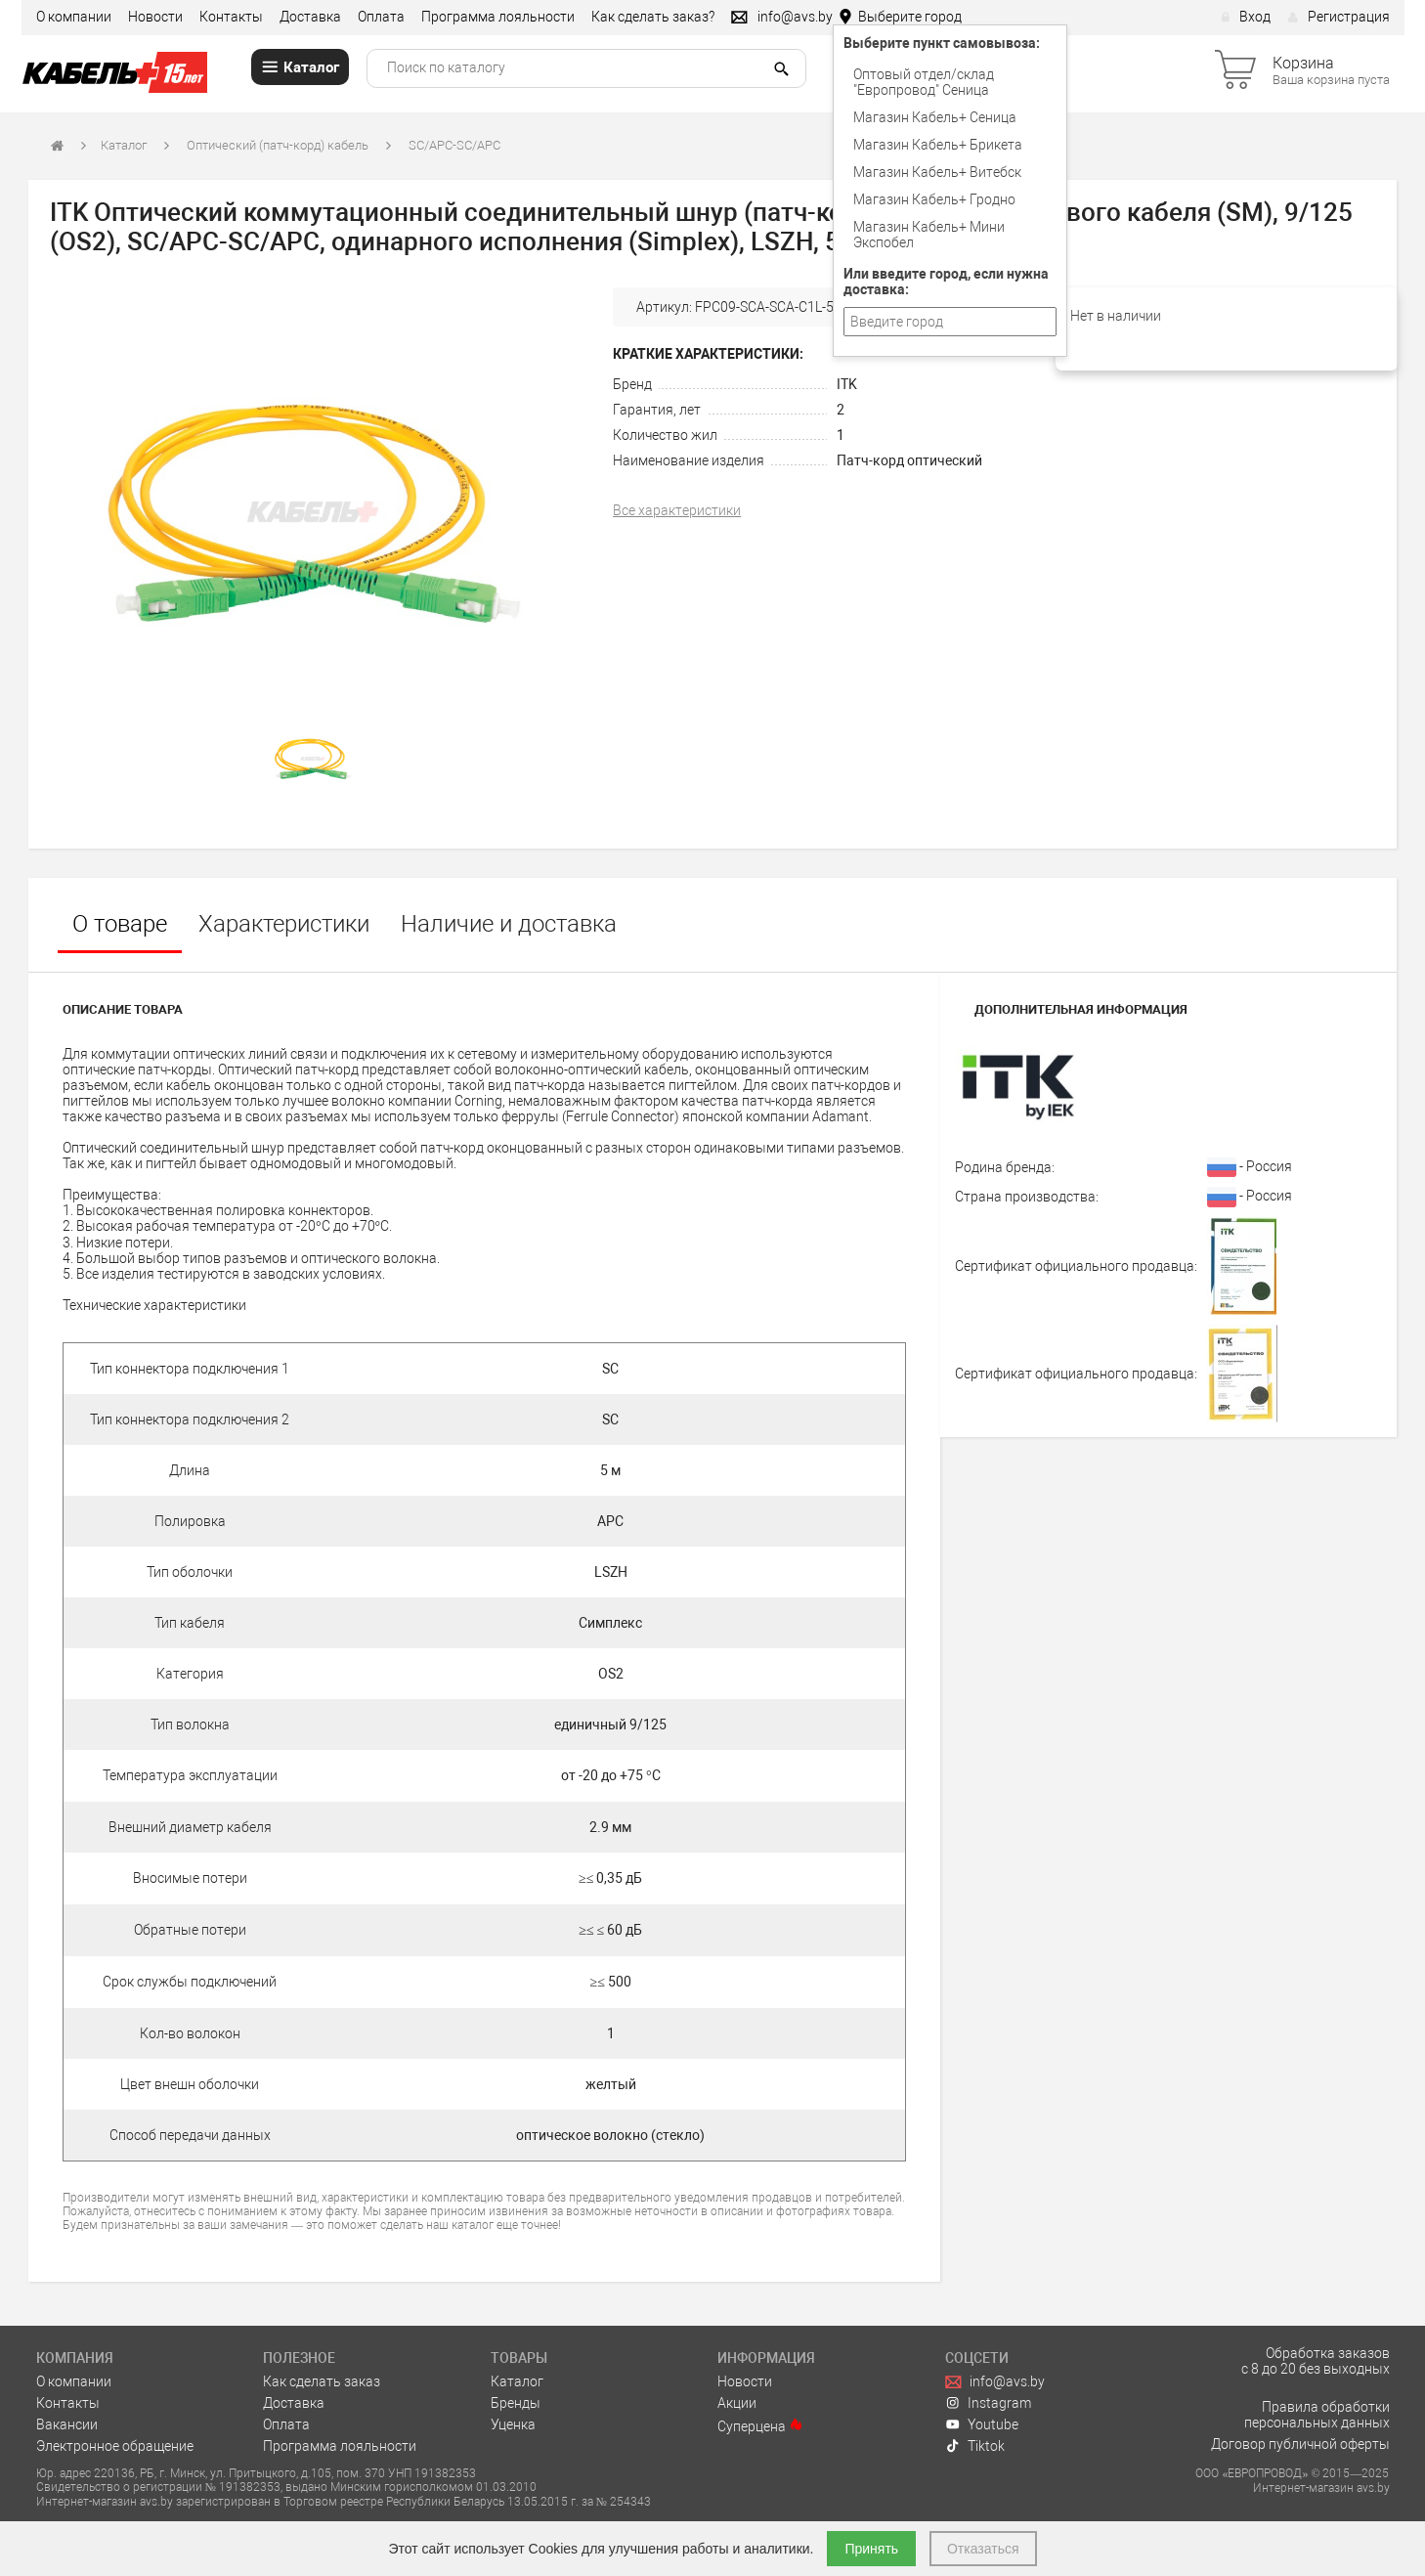  I want to click on Вакансии, so click(67, 2424).